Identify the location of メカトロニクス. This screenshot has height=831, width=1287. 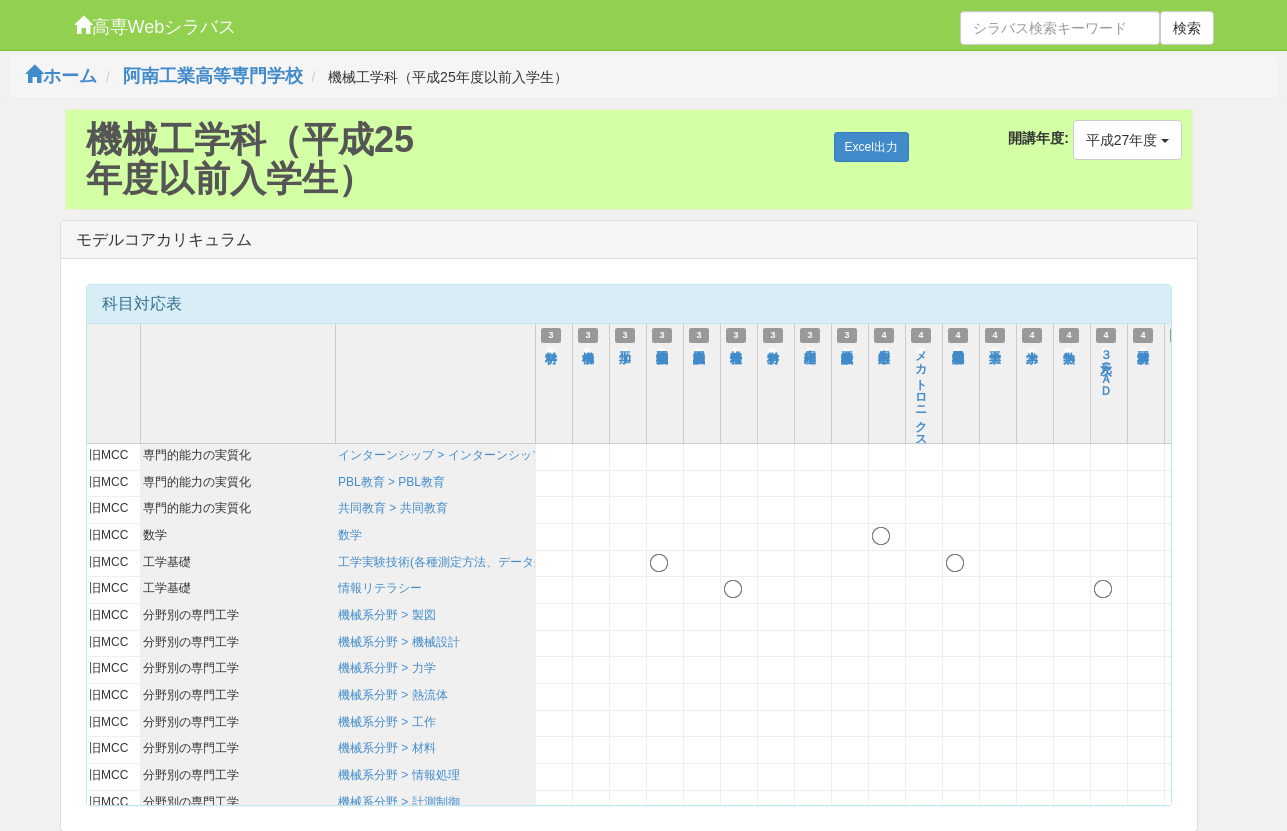
(921, 392).